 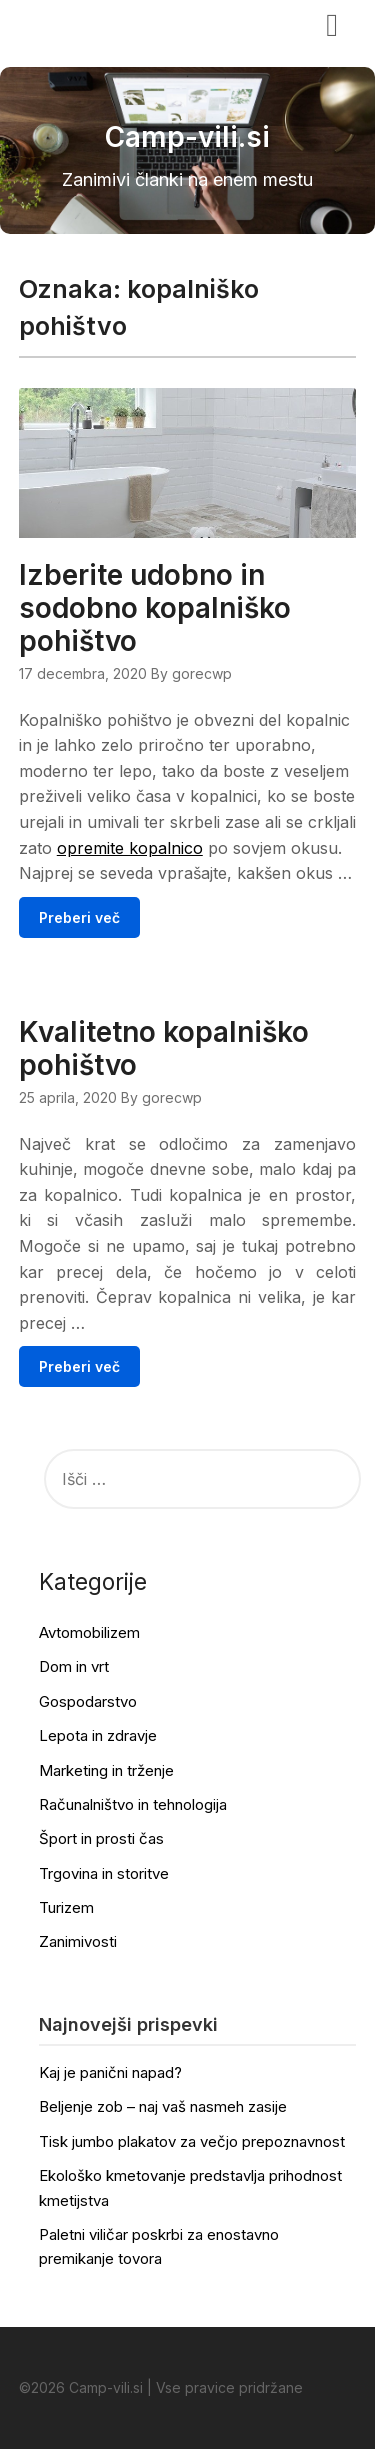 I want to click on Dom in vrt, so click(x=74, y=1666).